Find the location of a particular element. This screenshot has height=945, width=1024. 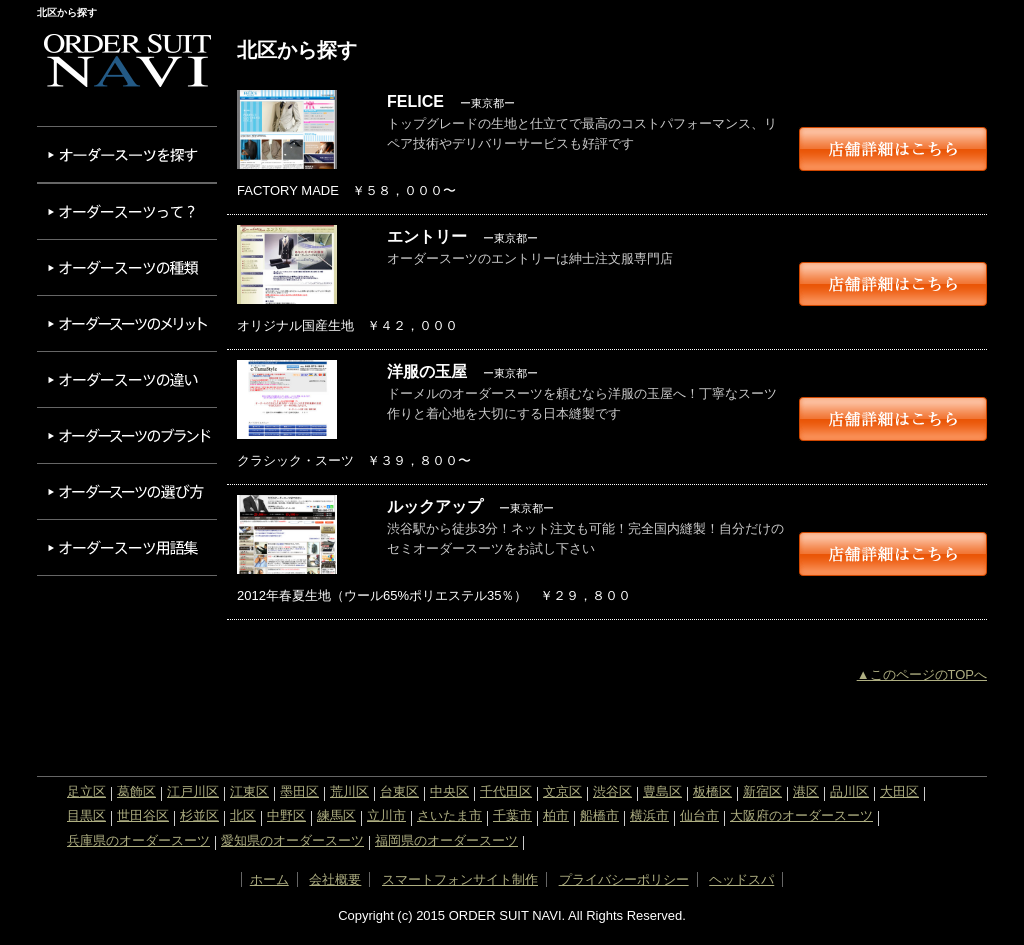

オーダースーツの違い is located at coordinates (127, 379).